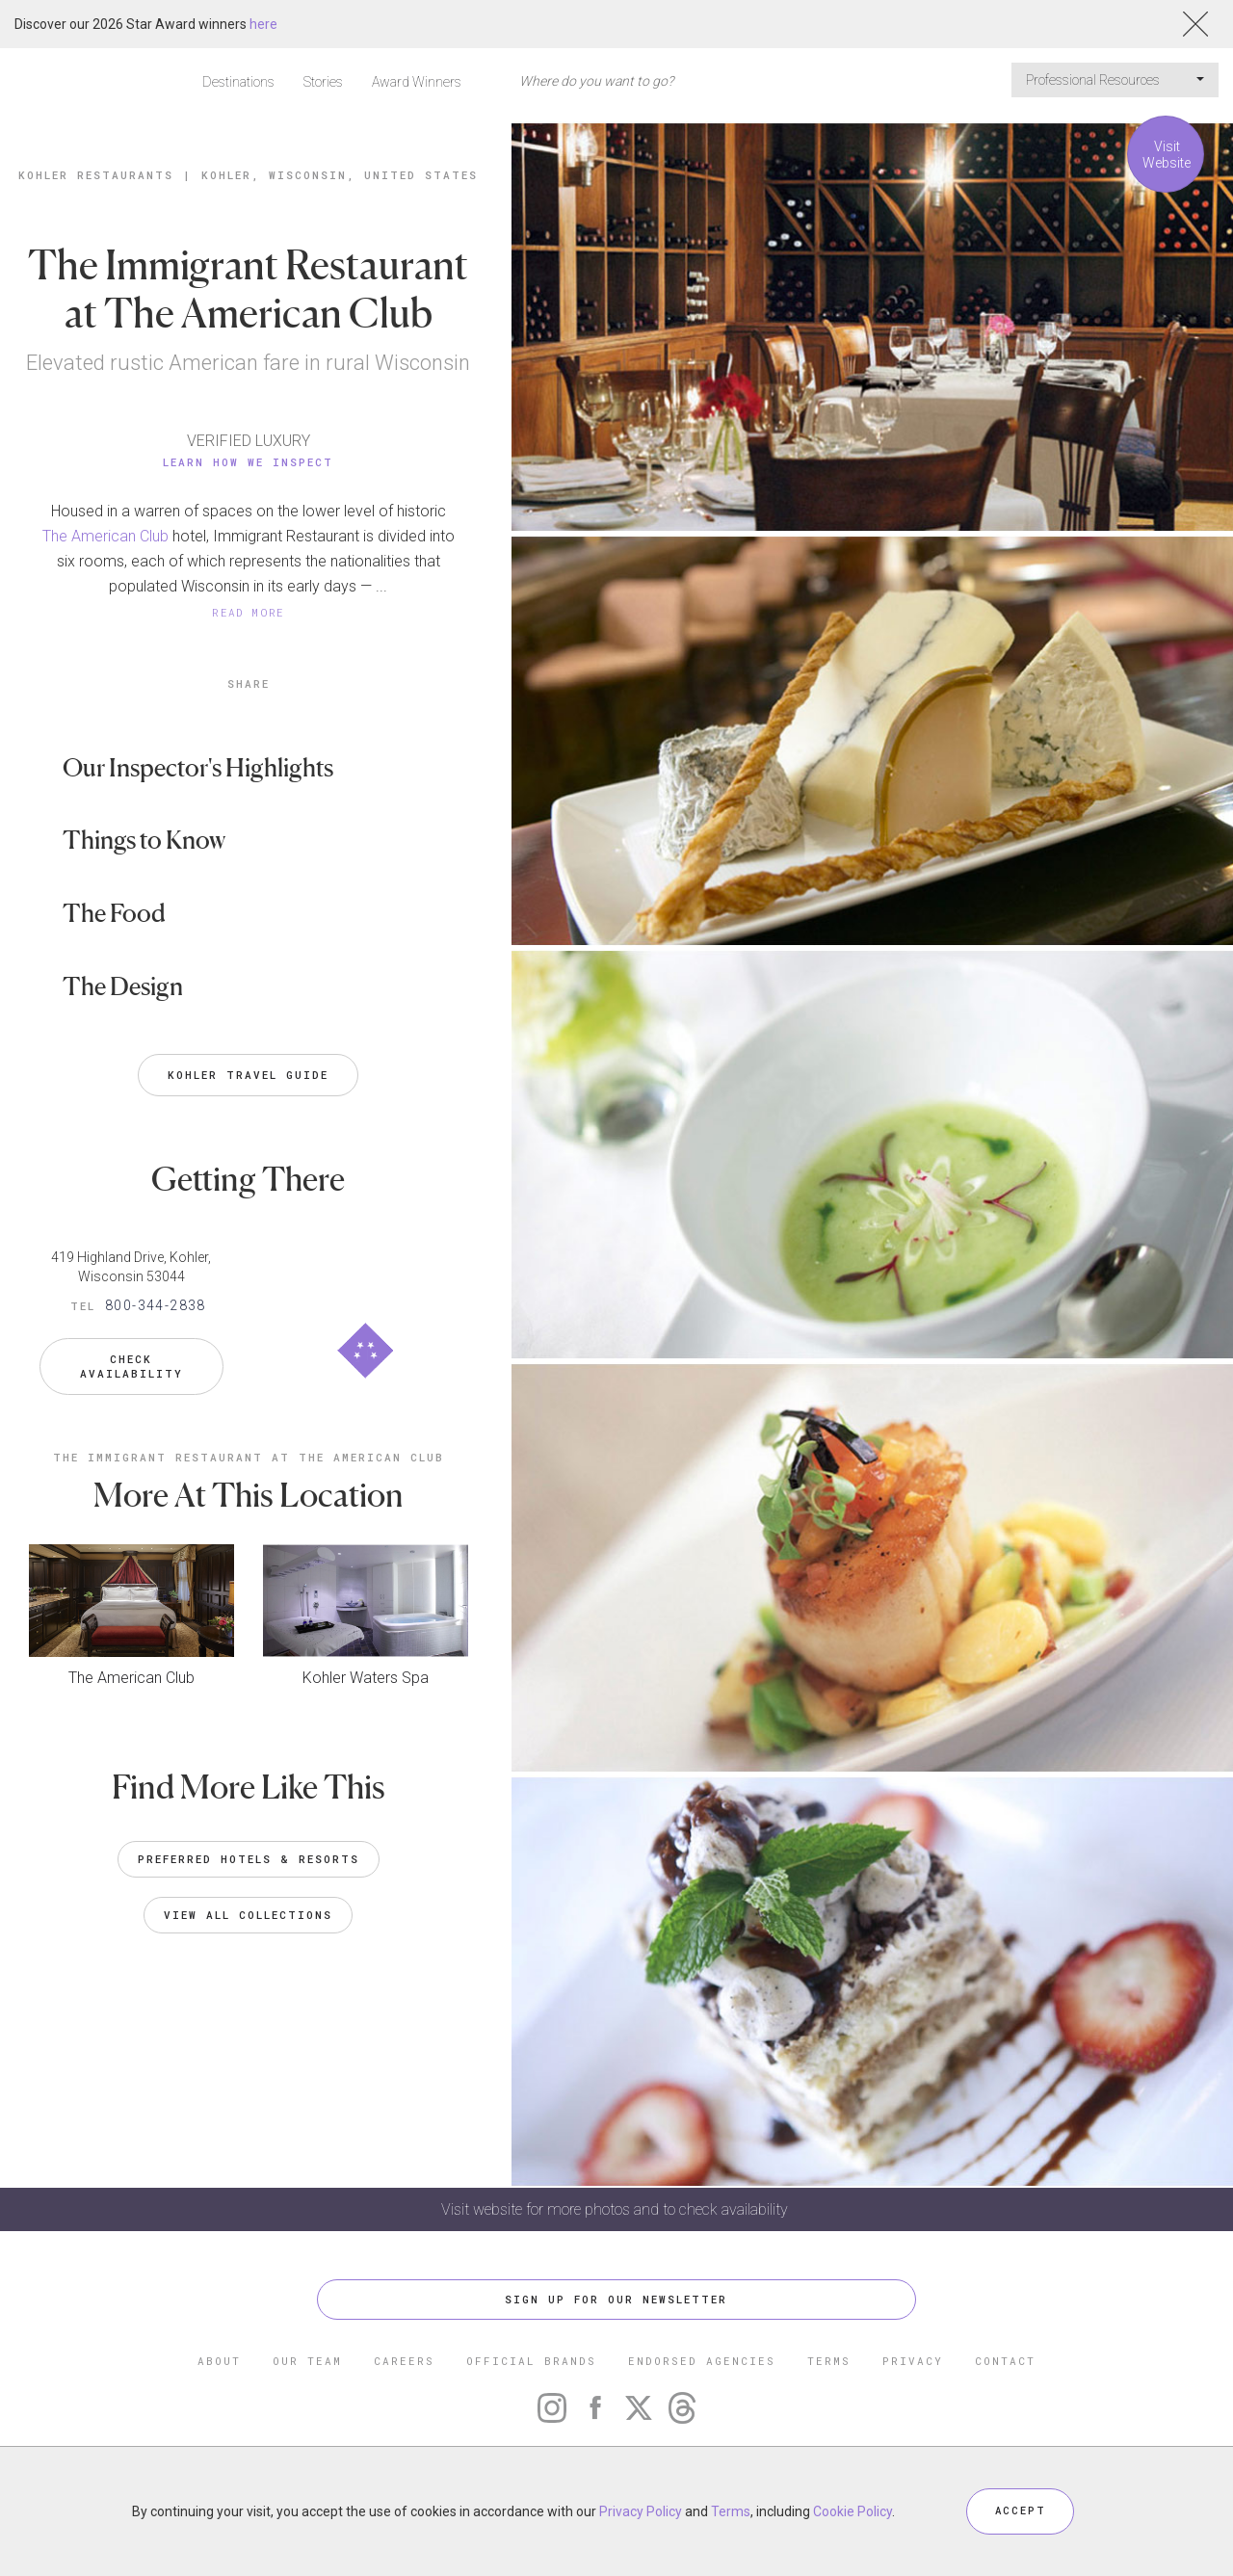  What do you see at coordinates (131, 1359) in the screenshot?
I see `Check Availability` at bounding box center [131, 1359].